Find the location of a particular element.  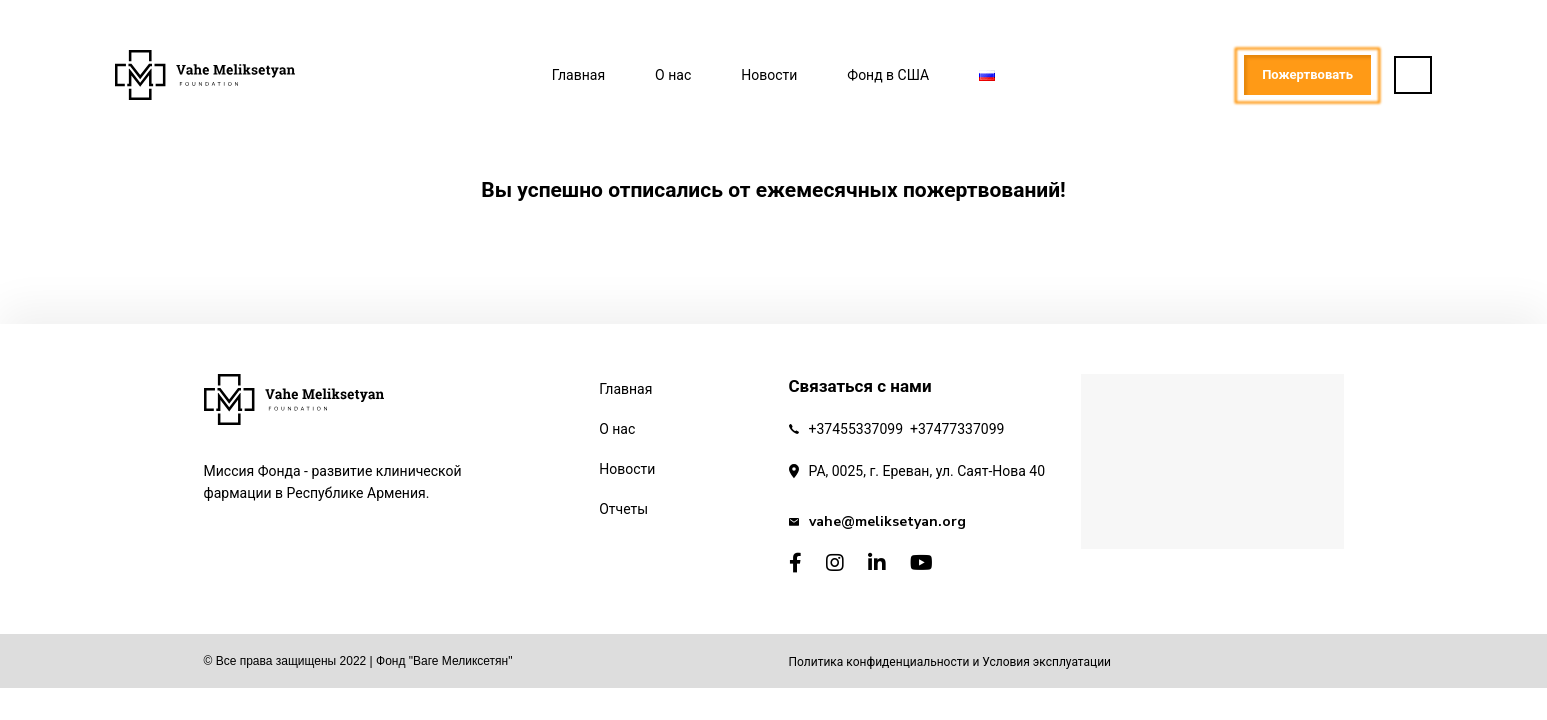

Политика конфиденциальности и Условия эксплуатации is located at coordinates (950, 662).